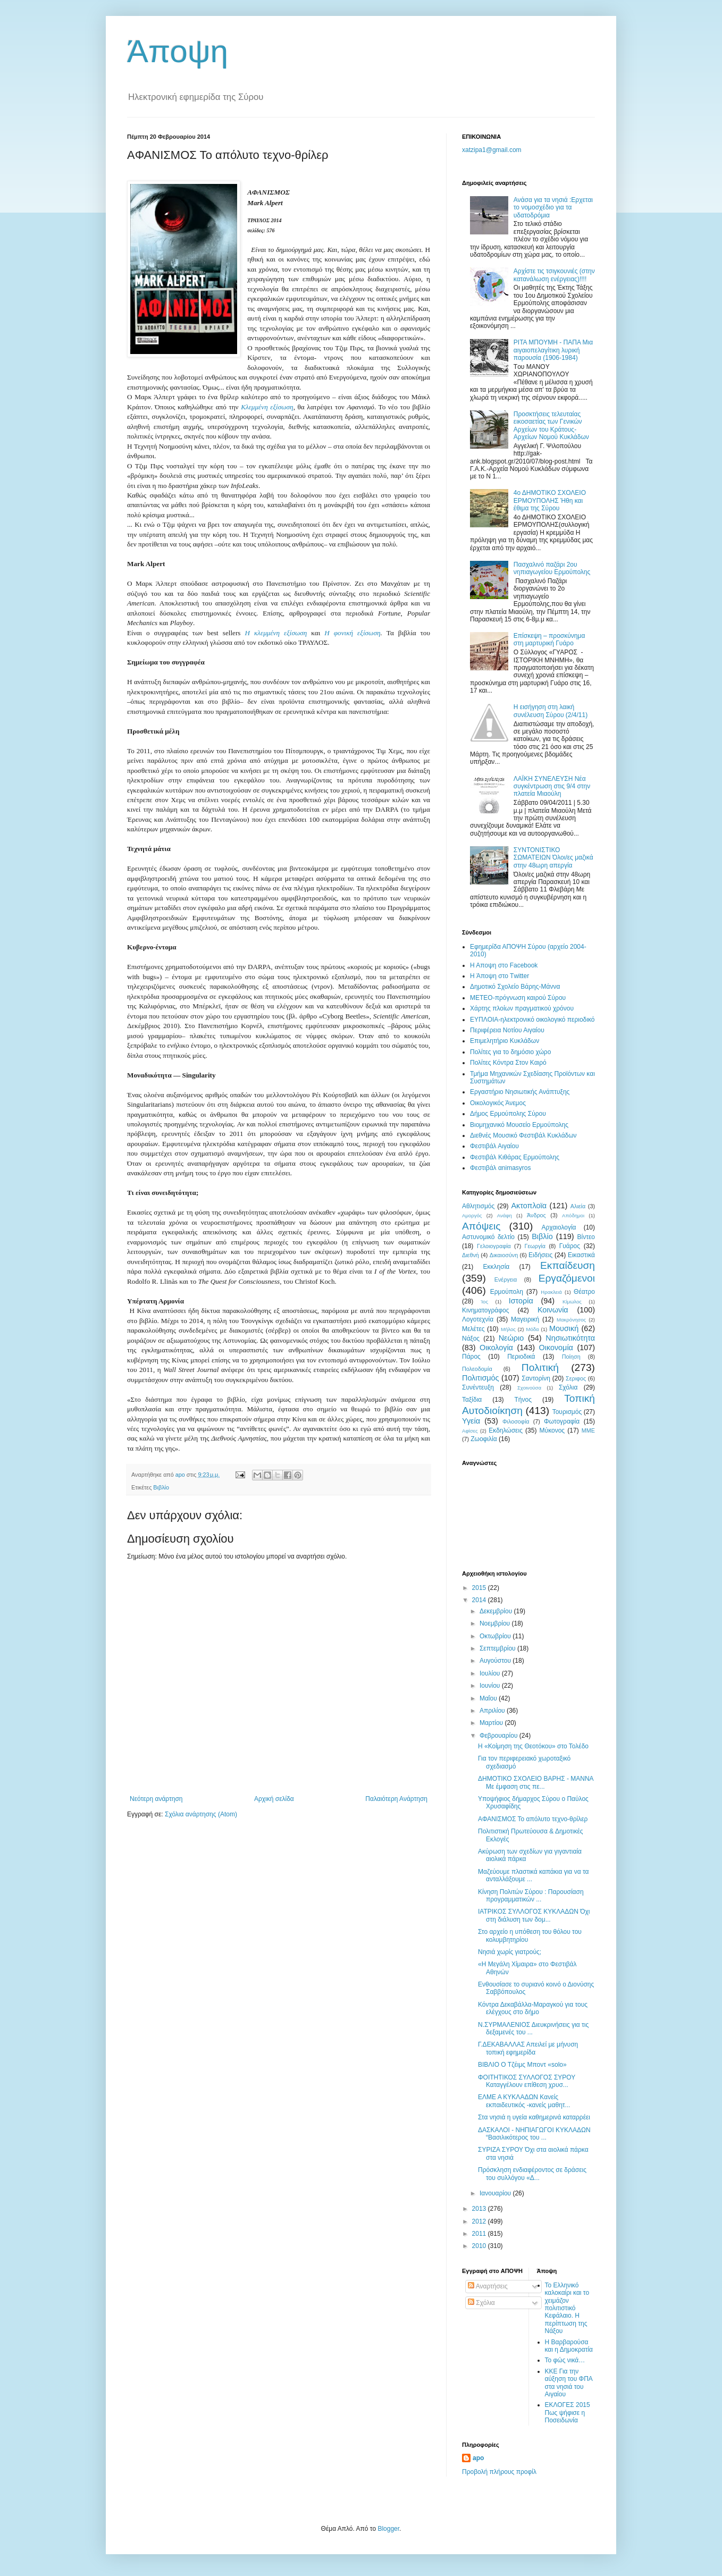  Describe the element at coordinates (504, 1215) in the screenshot. I see `Ανάφη` at that location.